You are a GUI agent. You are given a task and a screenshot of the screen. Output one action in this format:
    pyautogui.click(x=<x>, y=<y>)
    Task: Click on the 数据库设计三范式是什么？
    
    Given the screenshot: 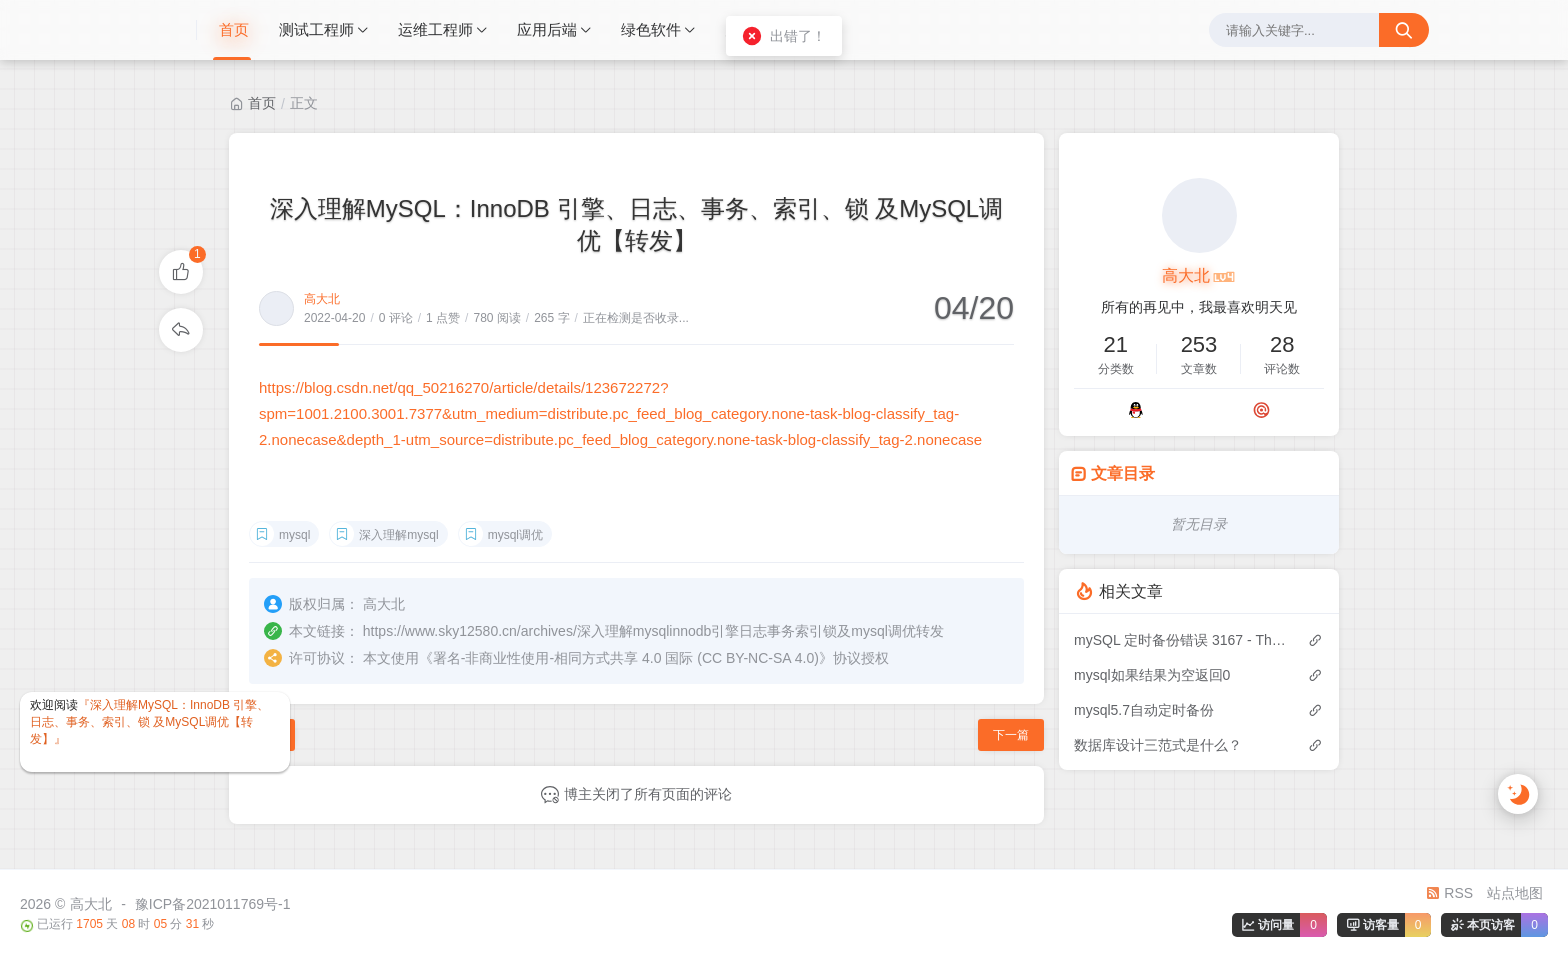 What is the action you would take?
    pyautogui.click(x=1158, y=745)
    